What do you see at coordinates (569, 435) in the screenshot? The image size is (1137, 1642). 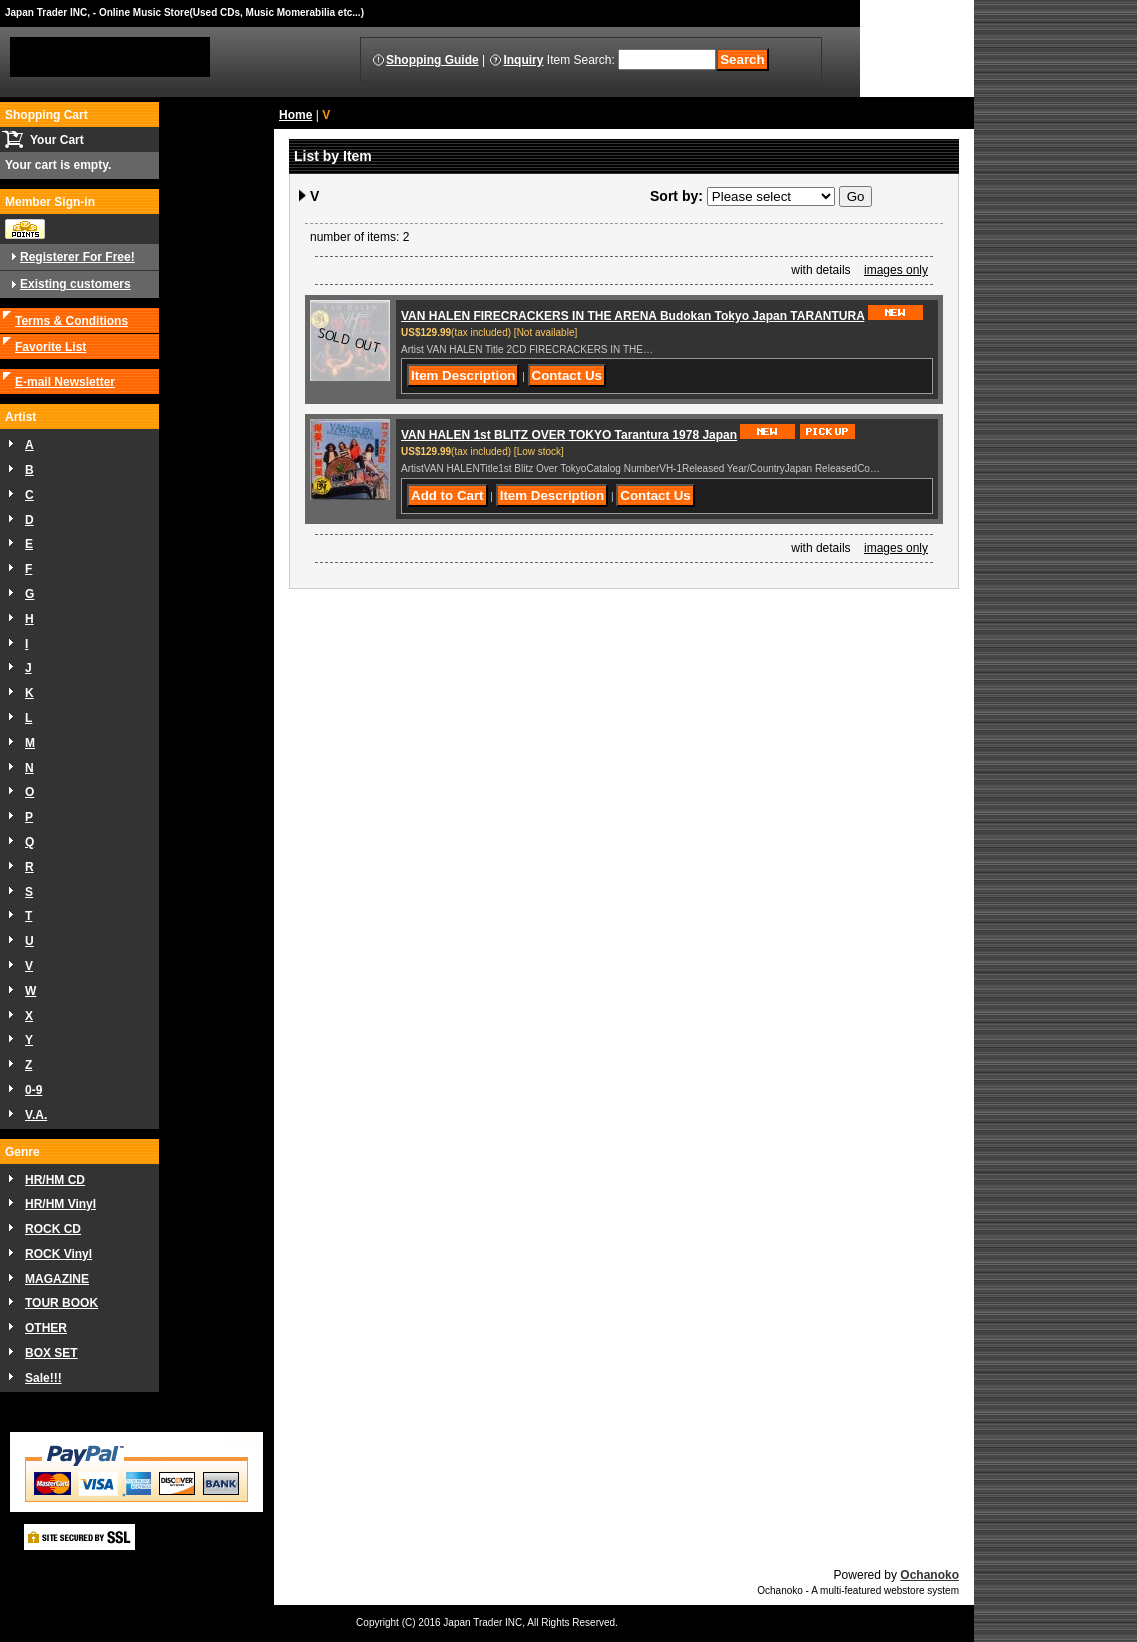 I see `VAN HALEN 1st BLITZ OVER TOKYO Tarantura 1978 Japan` at bounding box center [569, 435].